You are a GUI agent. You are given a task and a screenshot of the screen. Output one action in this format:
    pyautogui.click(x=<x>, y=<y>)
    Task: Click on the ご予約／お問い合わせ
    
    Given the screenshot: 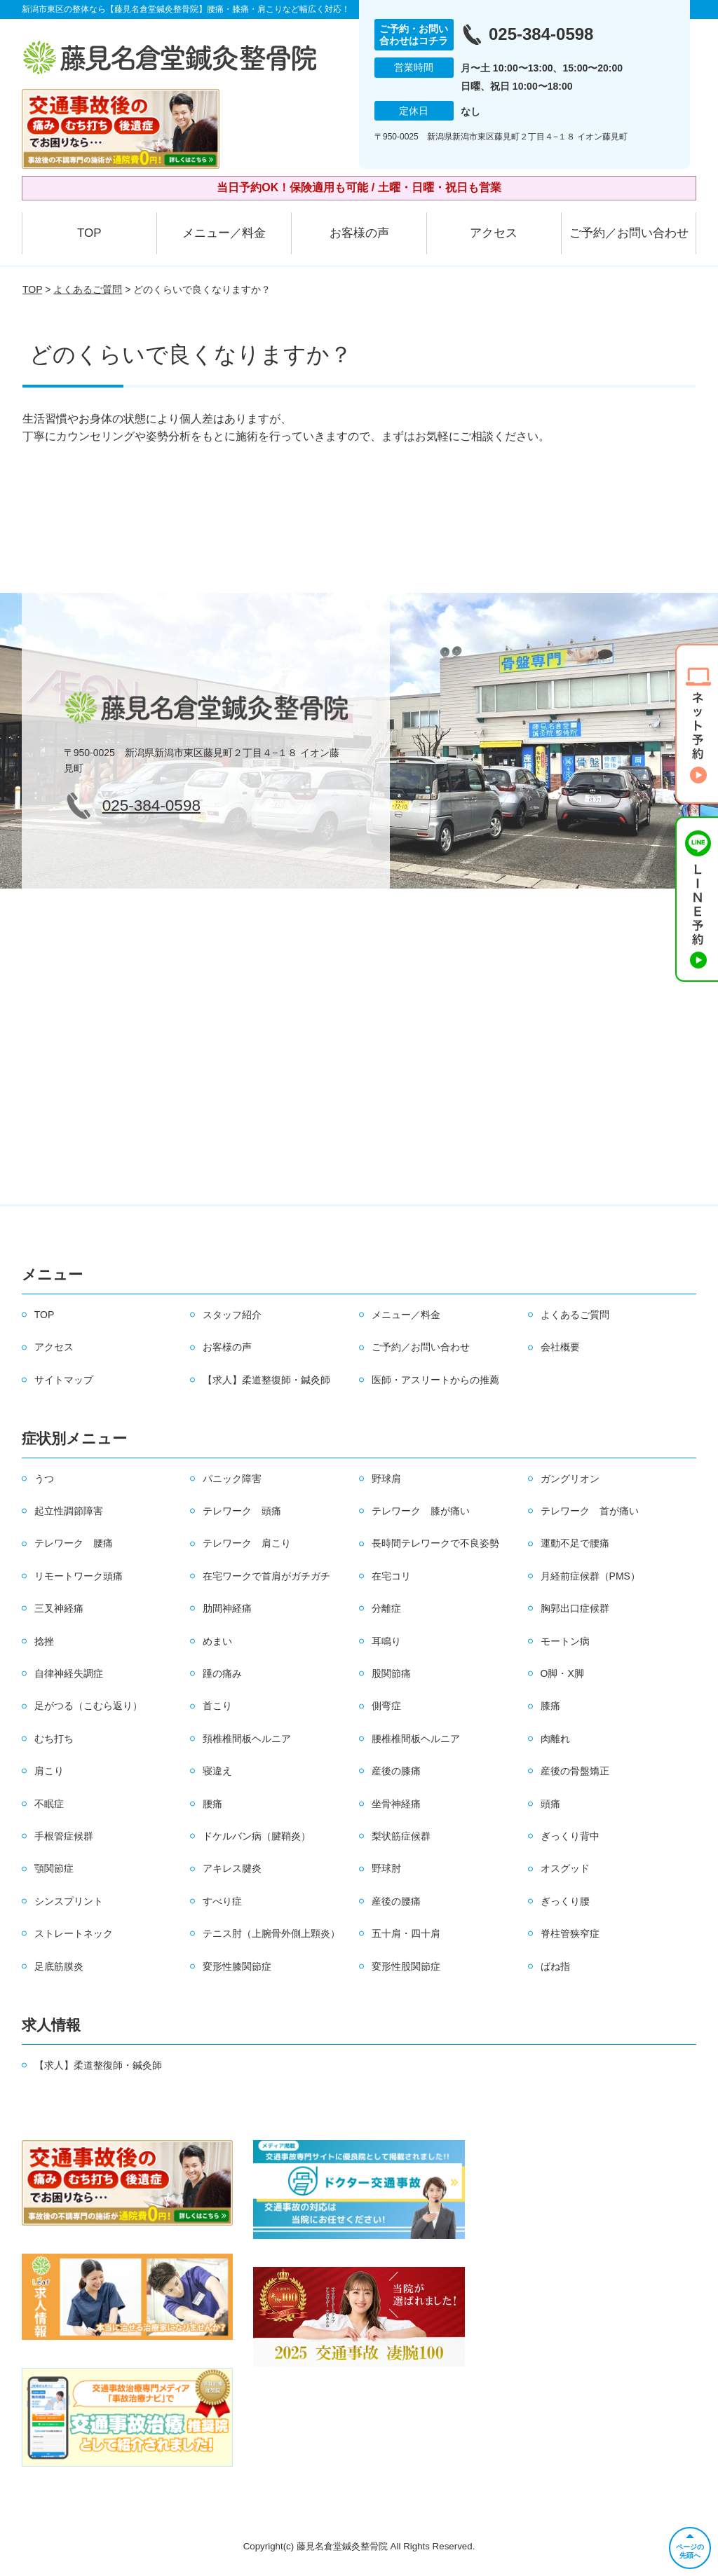 What is the action you would take?
    pyautogui.click(x=629, y=233)
    